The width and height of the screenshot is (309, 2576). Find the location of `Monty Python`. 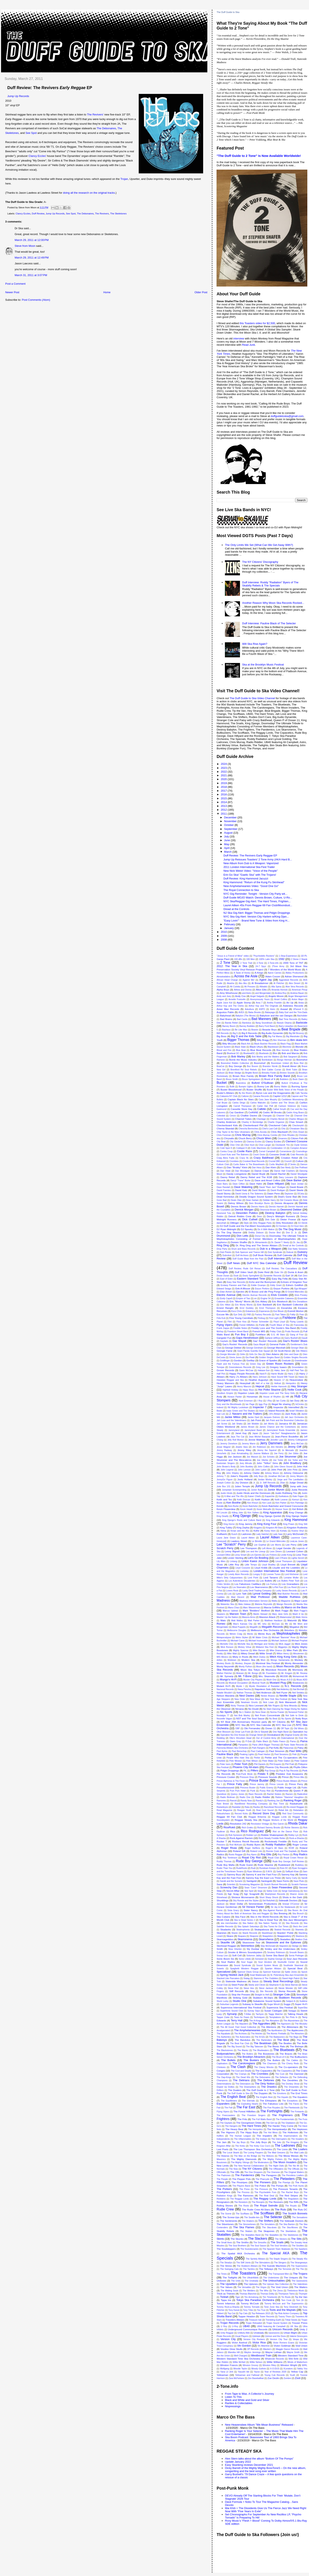

Monty Python is located at coordinates (245, 1666).